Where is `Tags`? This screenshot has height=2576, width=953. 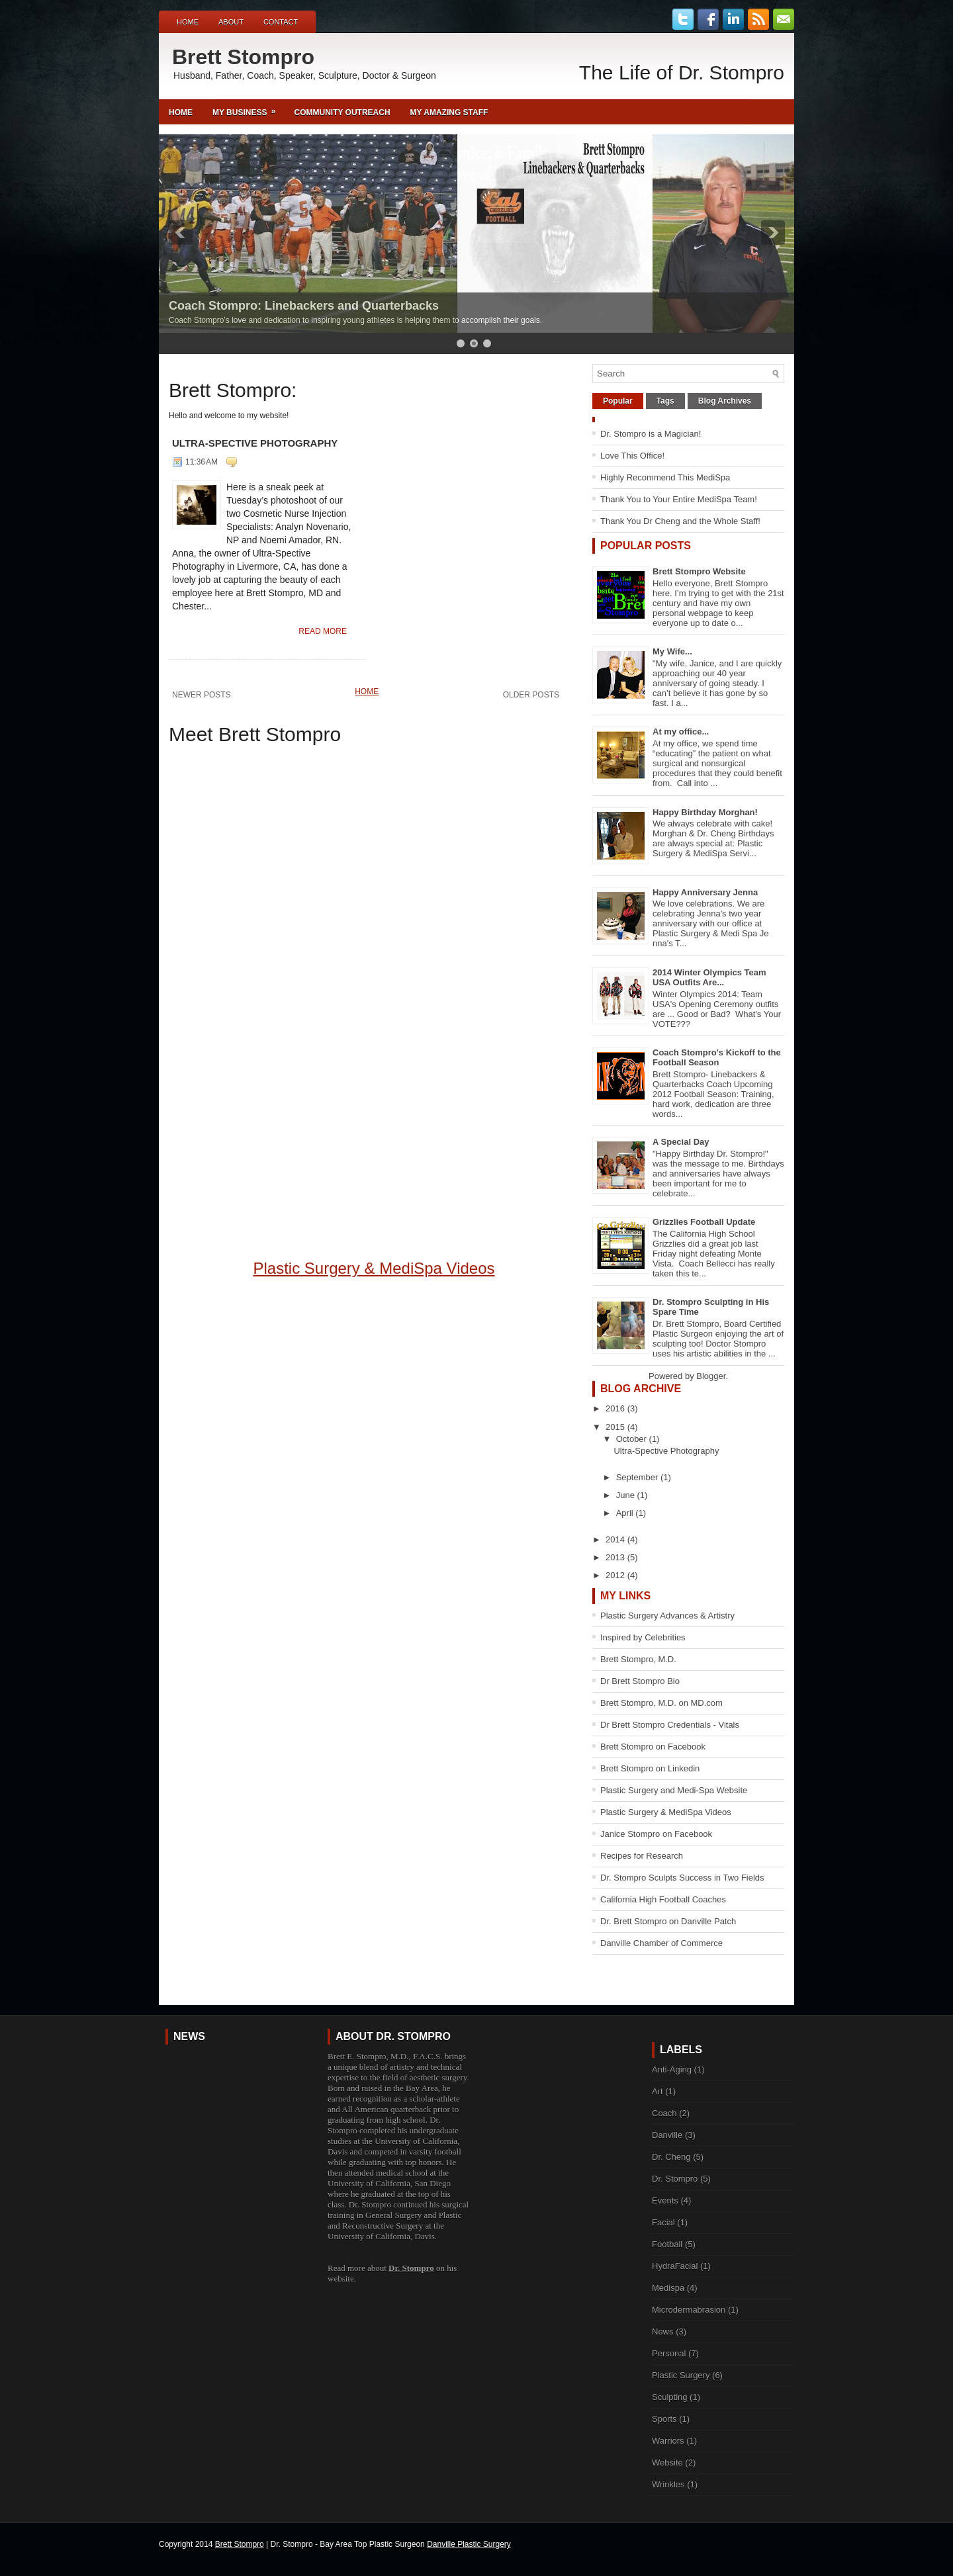
Tags is located at coordinates (665, 401).